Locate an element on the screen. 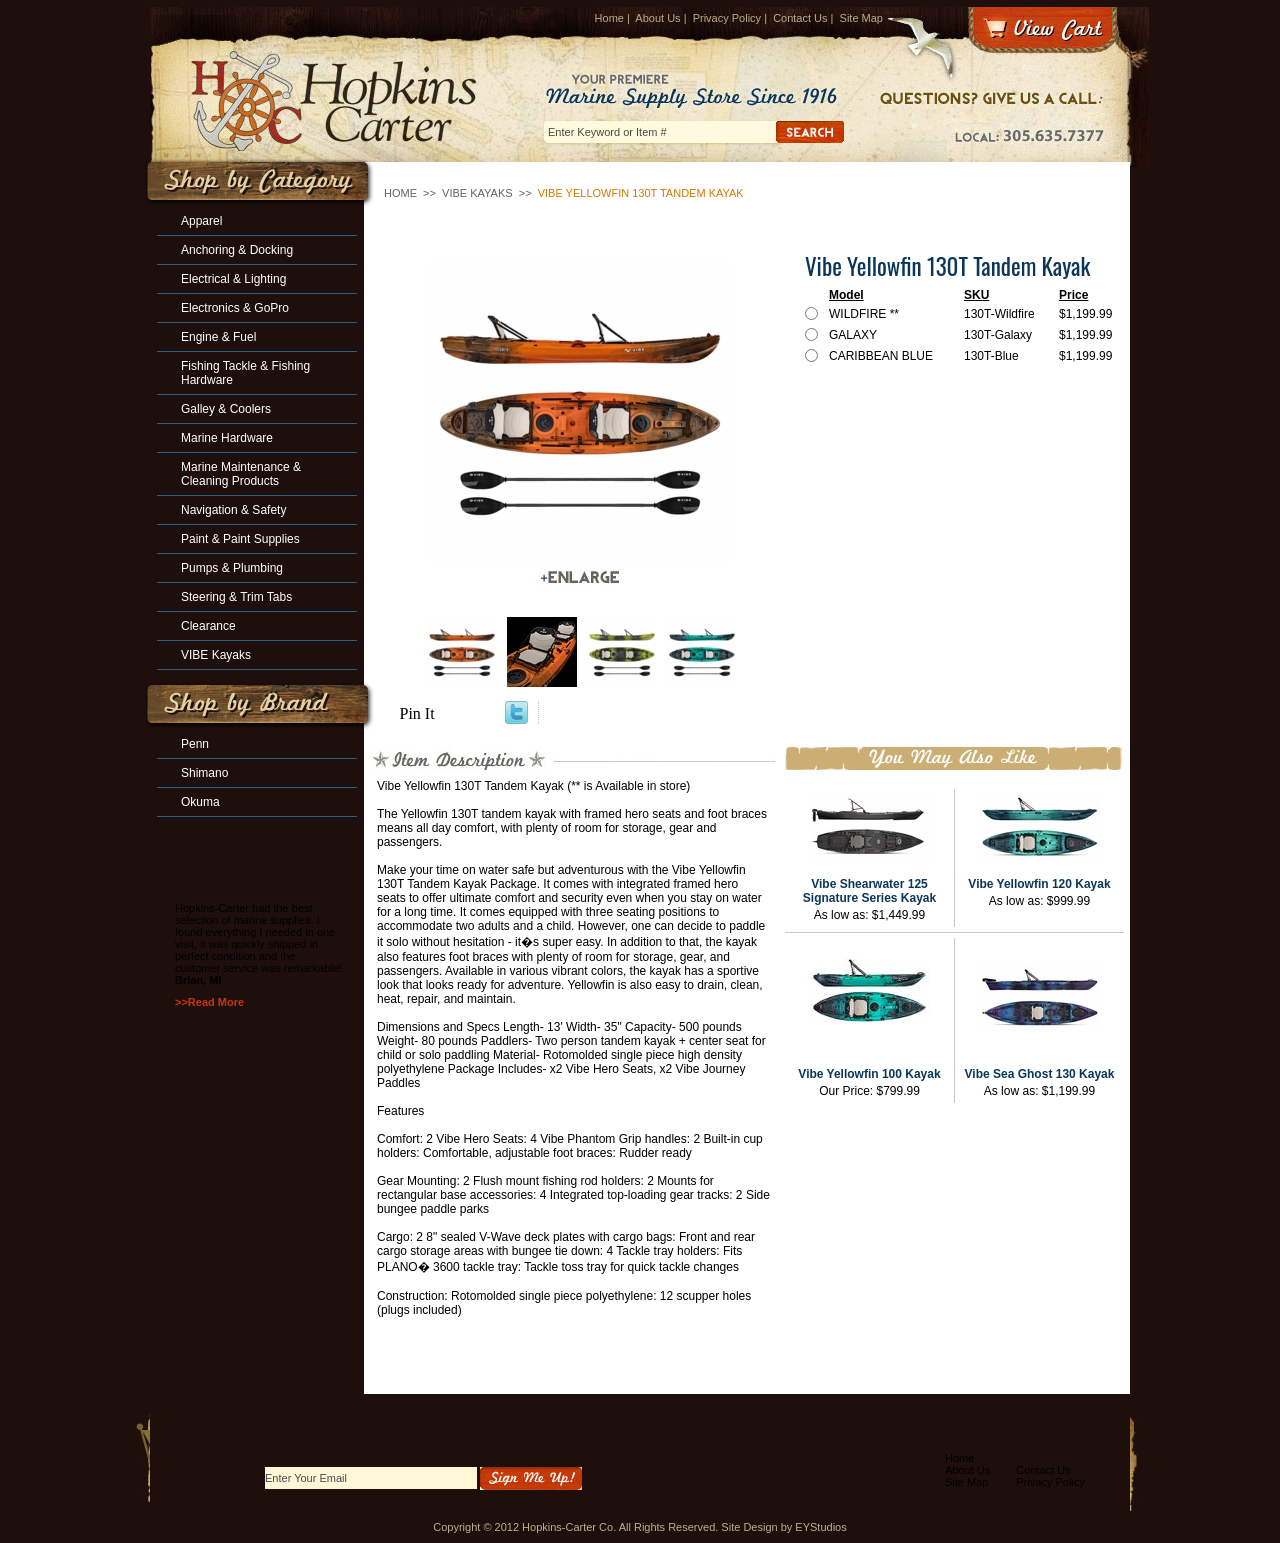 Image resolution: width=1280 pixels, height=1543 pixels. Pumps & Plumbing is located at coordinates (232, 568).